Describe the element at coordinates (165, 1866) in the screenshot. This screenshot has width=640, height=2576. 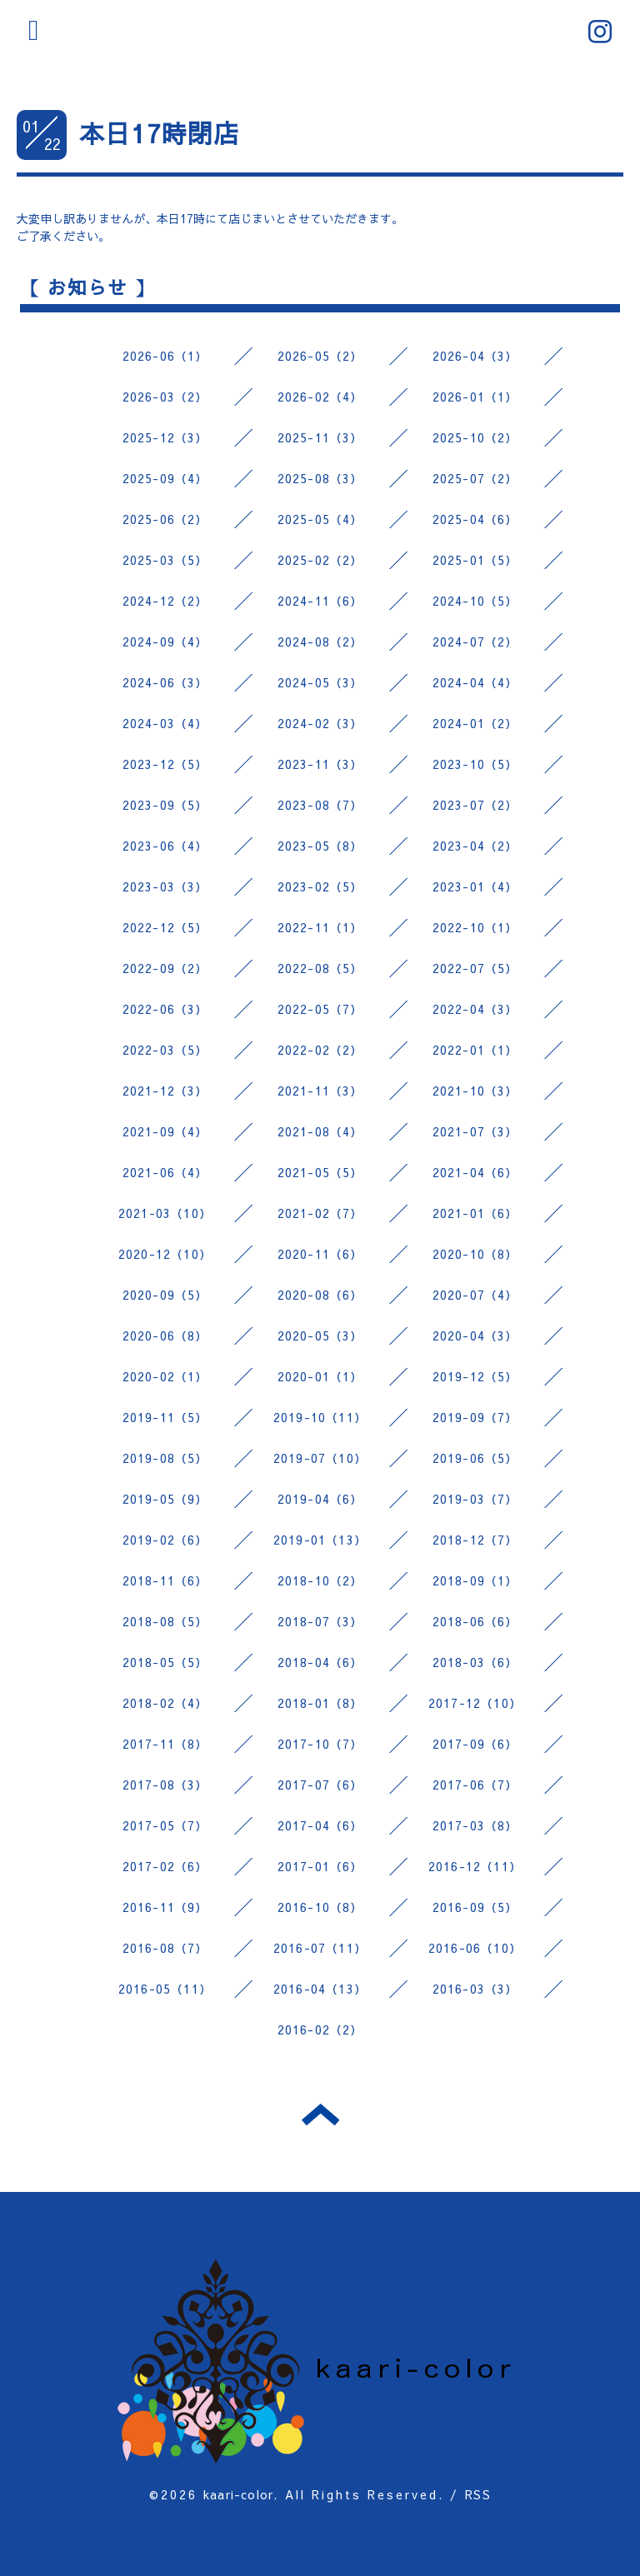
I see `2017-02（6）` at that location.